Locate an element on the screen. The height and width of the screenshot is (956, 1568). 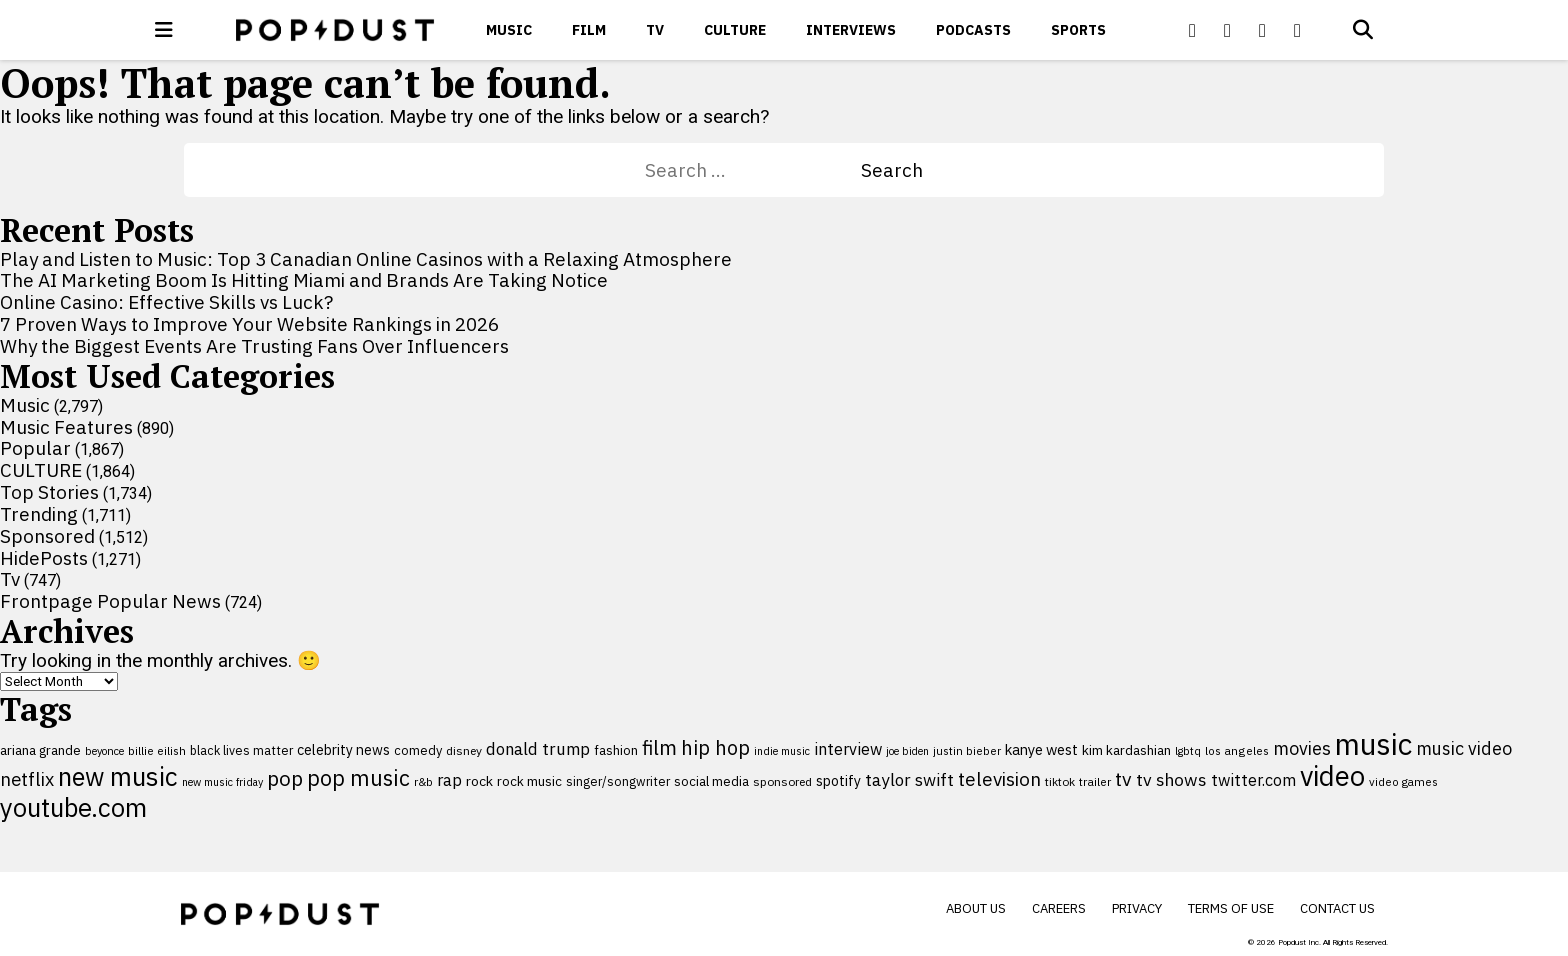
[open menu] is located at coordinates (164, 30).